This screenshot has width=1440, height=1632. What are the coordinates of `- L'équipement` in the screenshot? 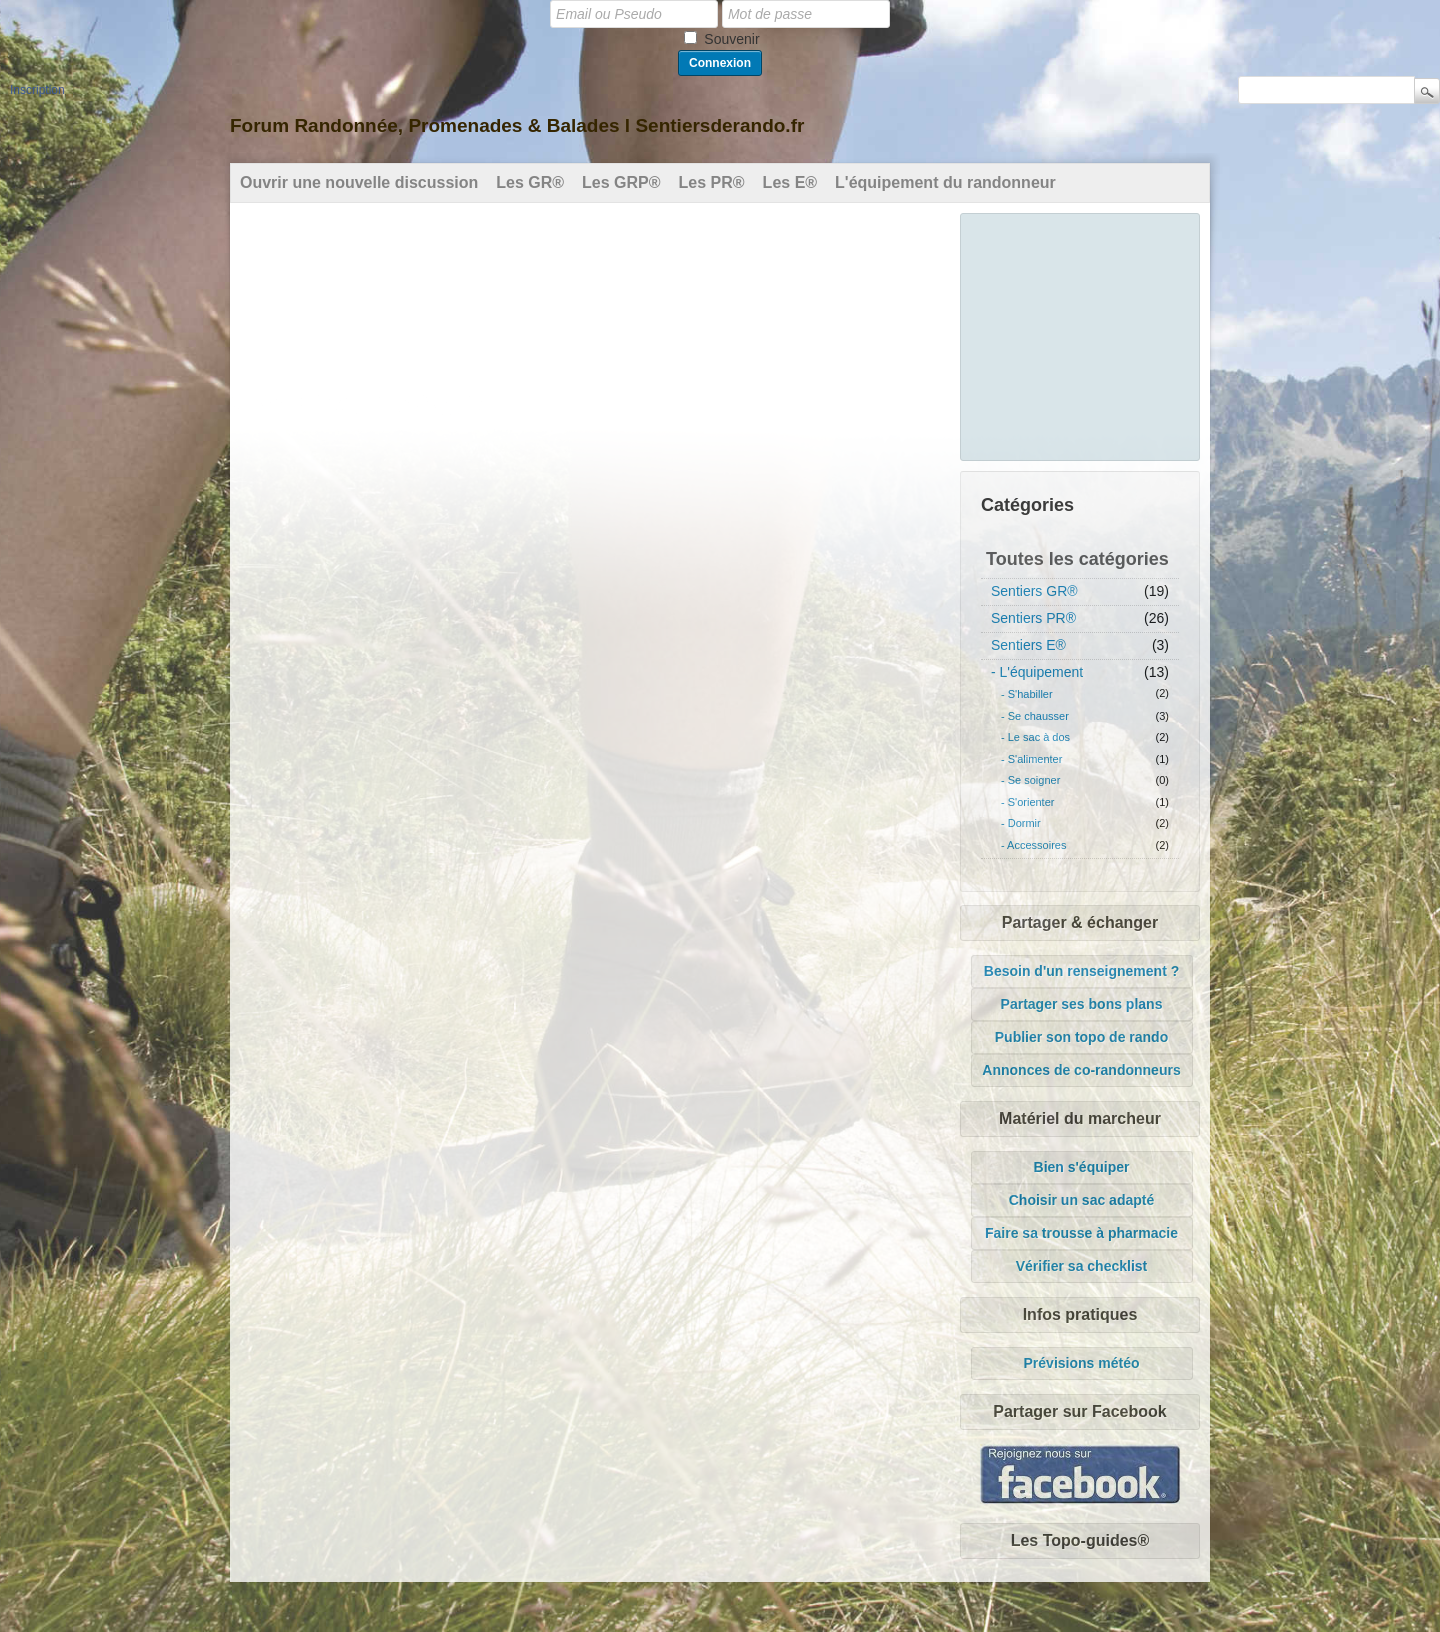 It's located at (1037, 672).